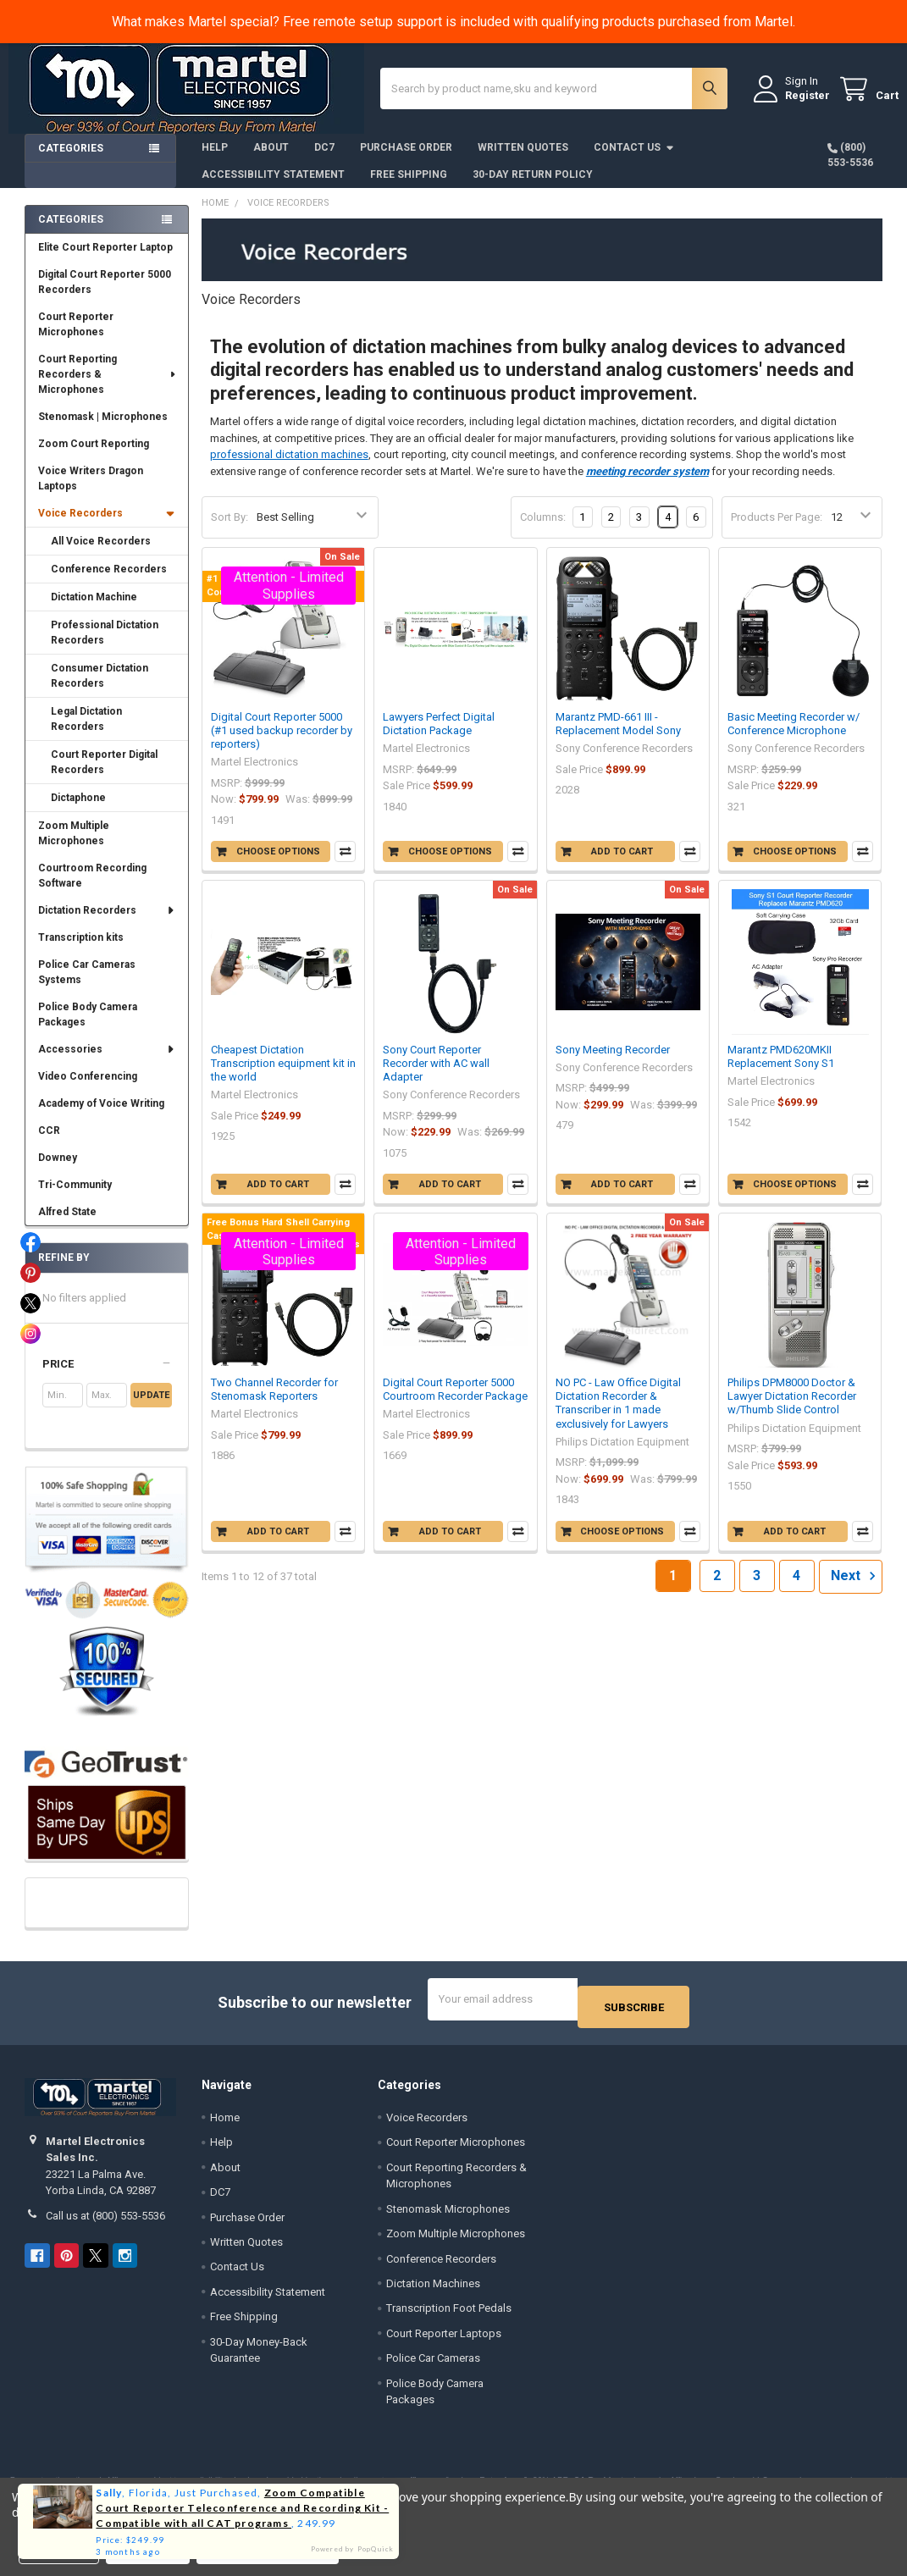  Describe the element at coordinates (433, 2363) in the screenshot. I see `Police Car Cameras` at that location.